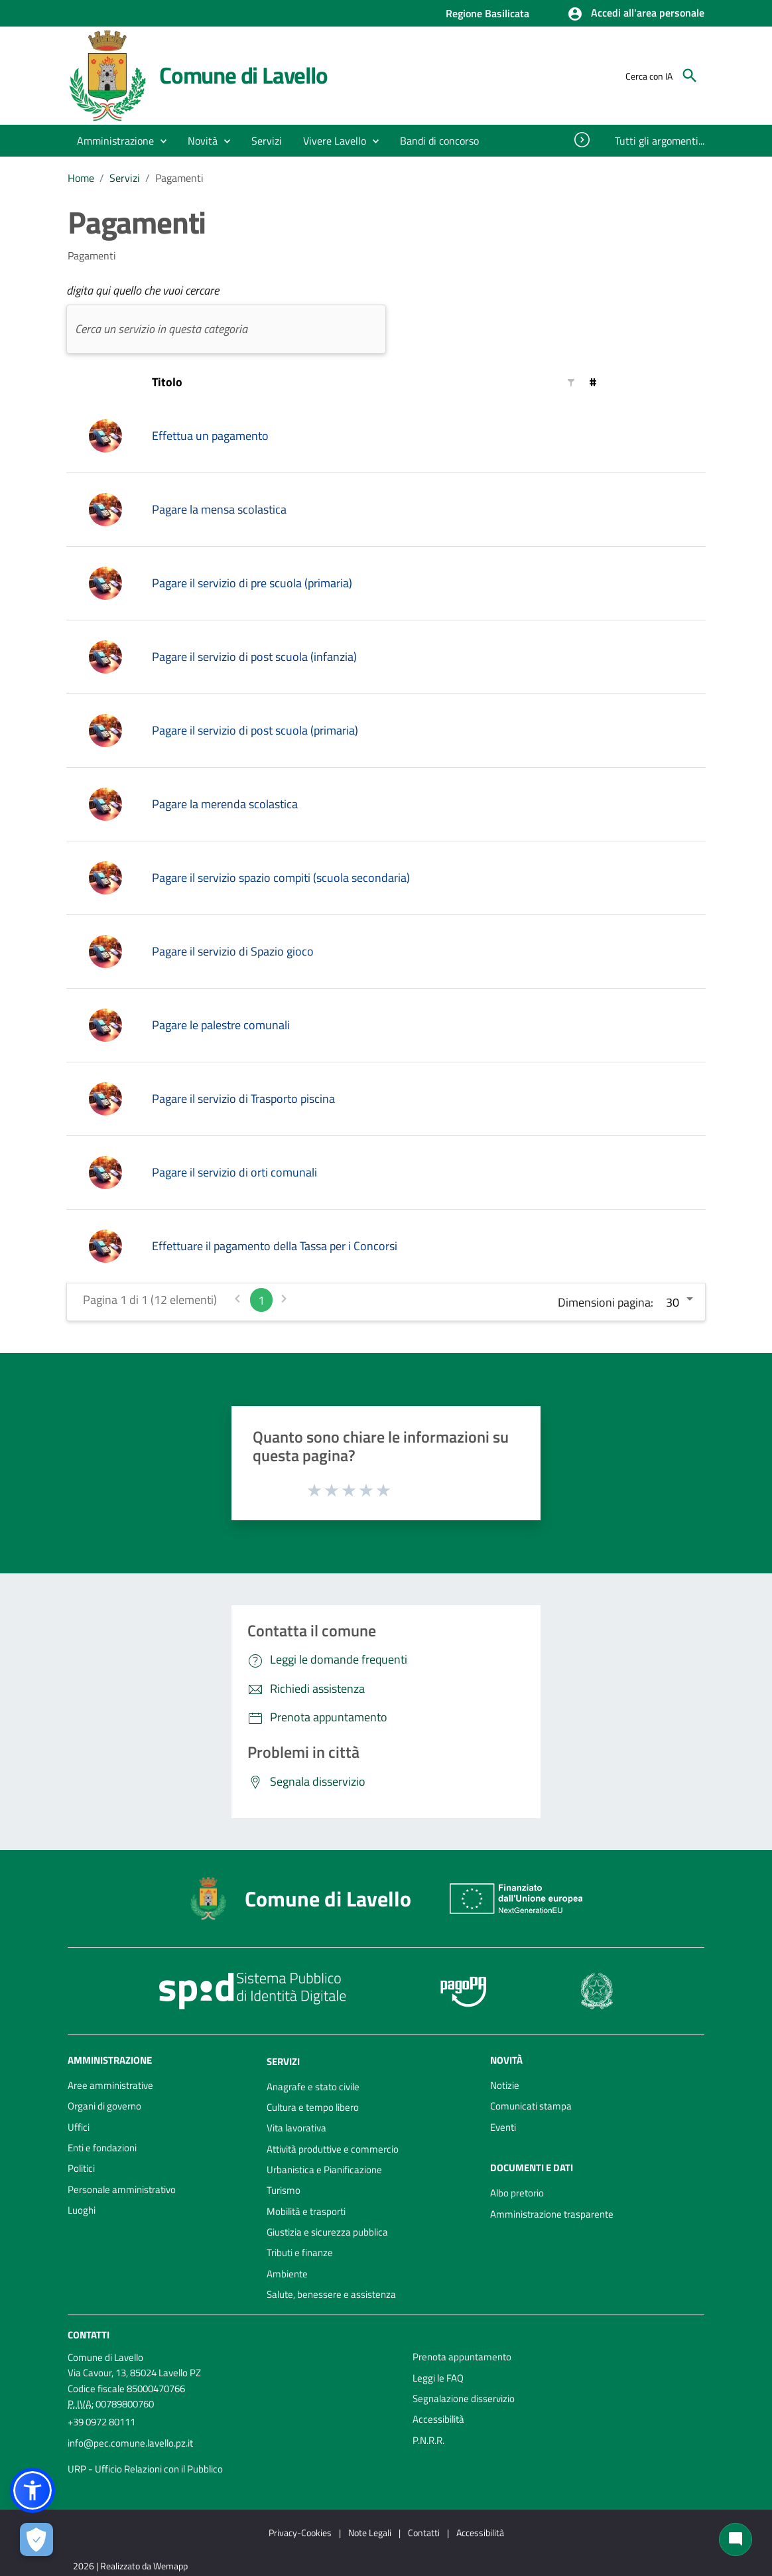 This screenshot has width=772, height=2576. Describe the element at coordinates (122, 2189) in the screenshot. I see `Personale amministrativo` at that location.